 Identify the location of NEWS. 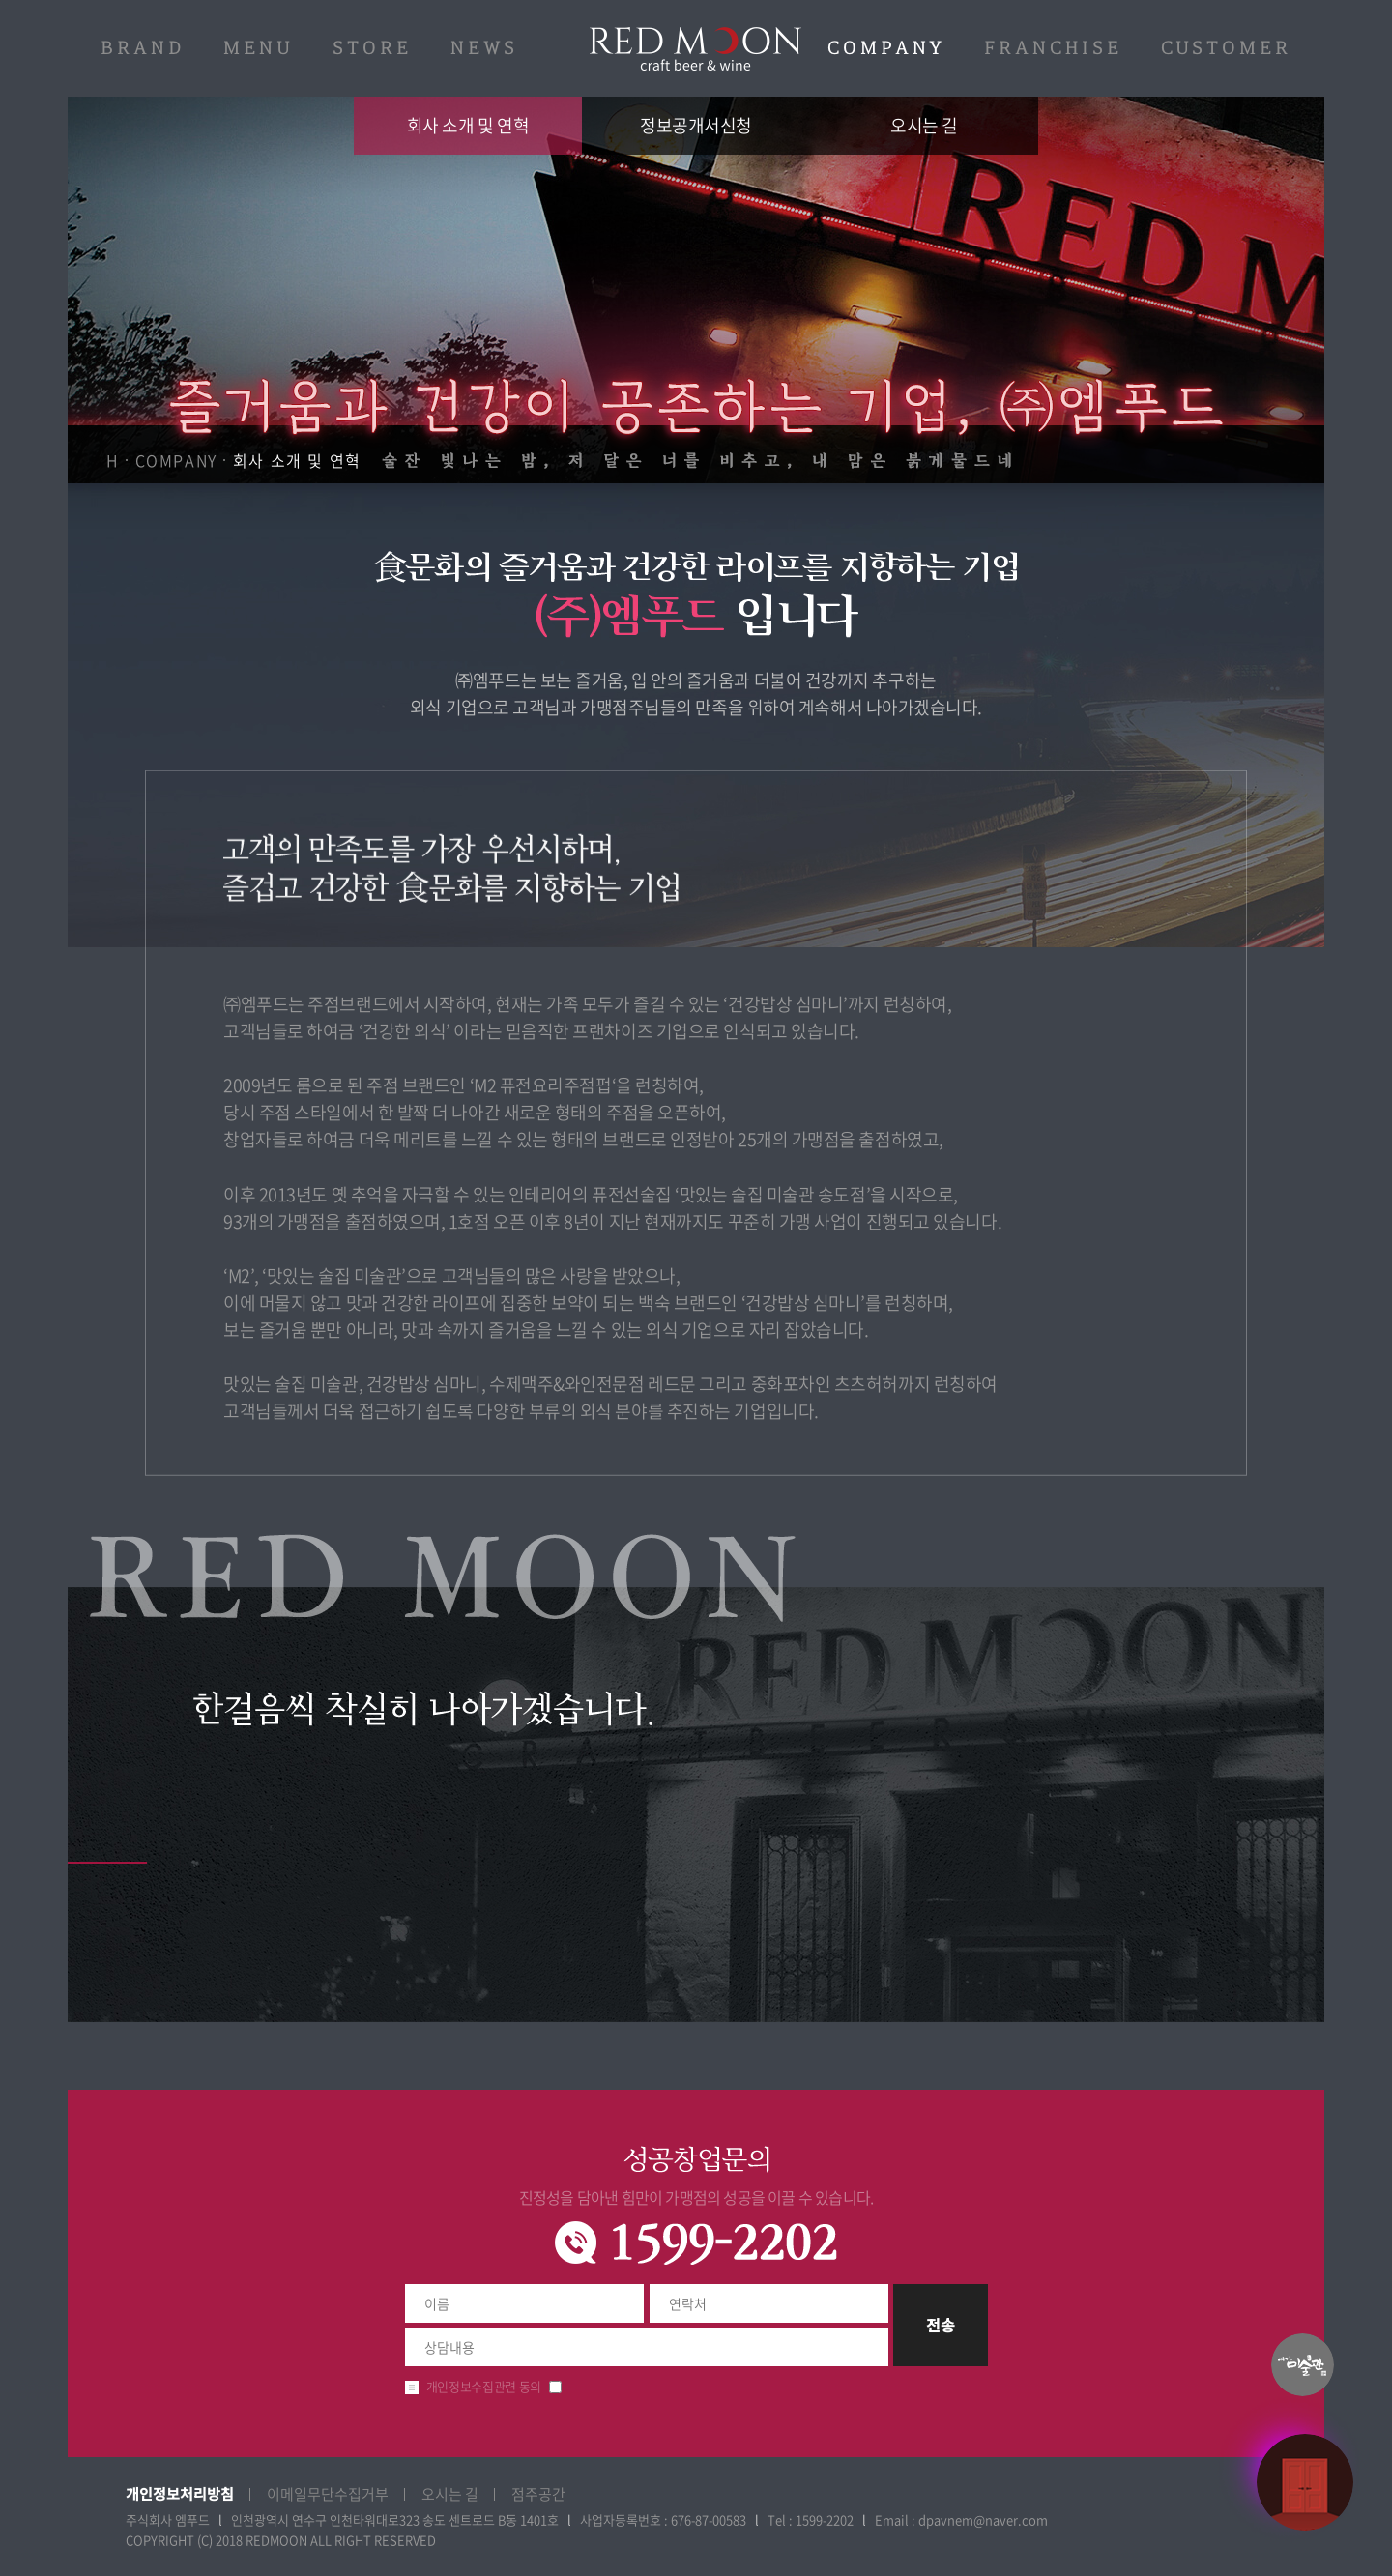
(484, 48).